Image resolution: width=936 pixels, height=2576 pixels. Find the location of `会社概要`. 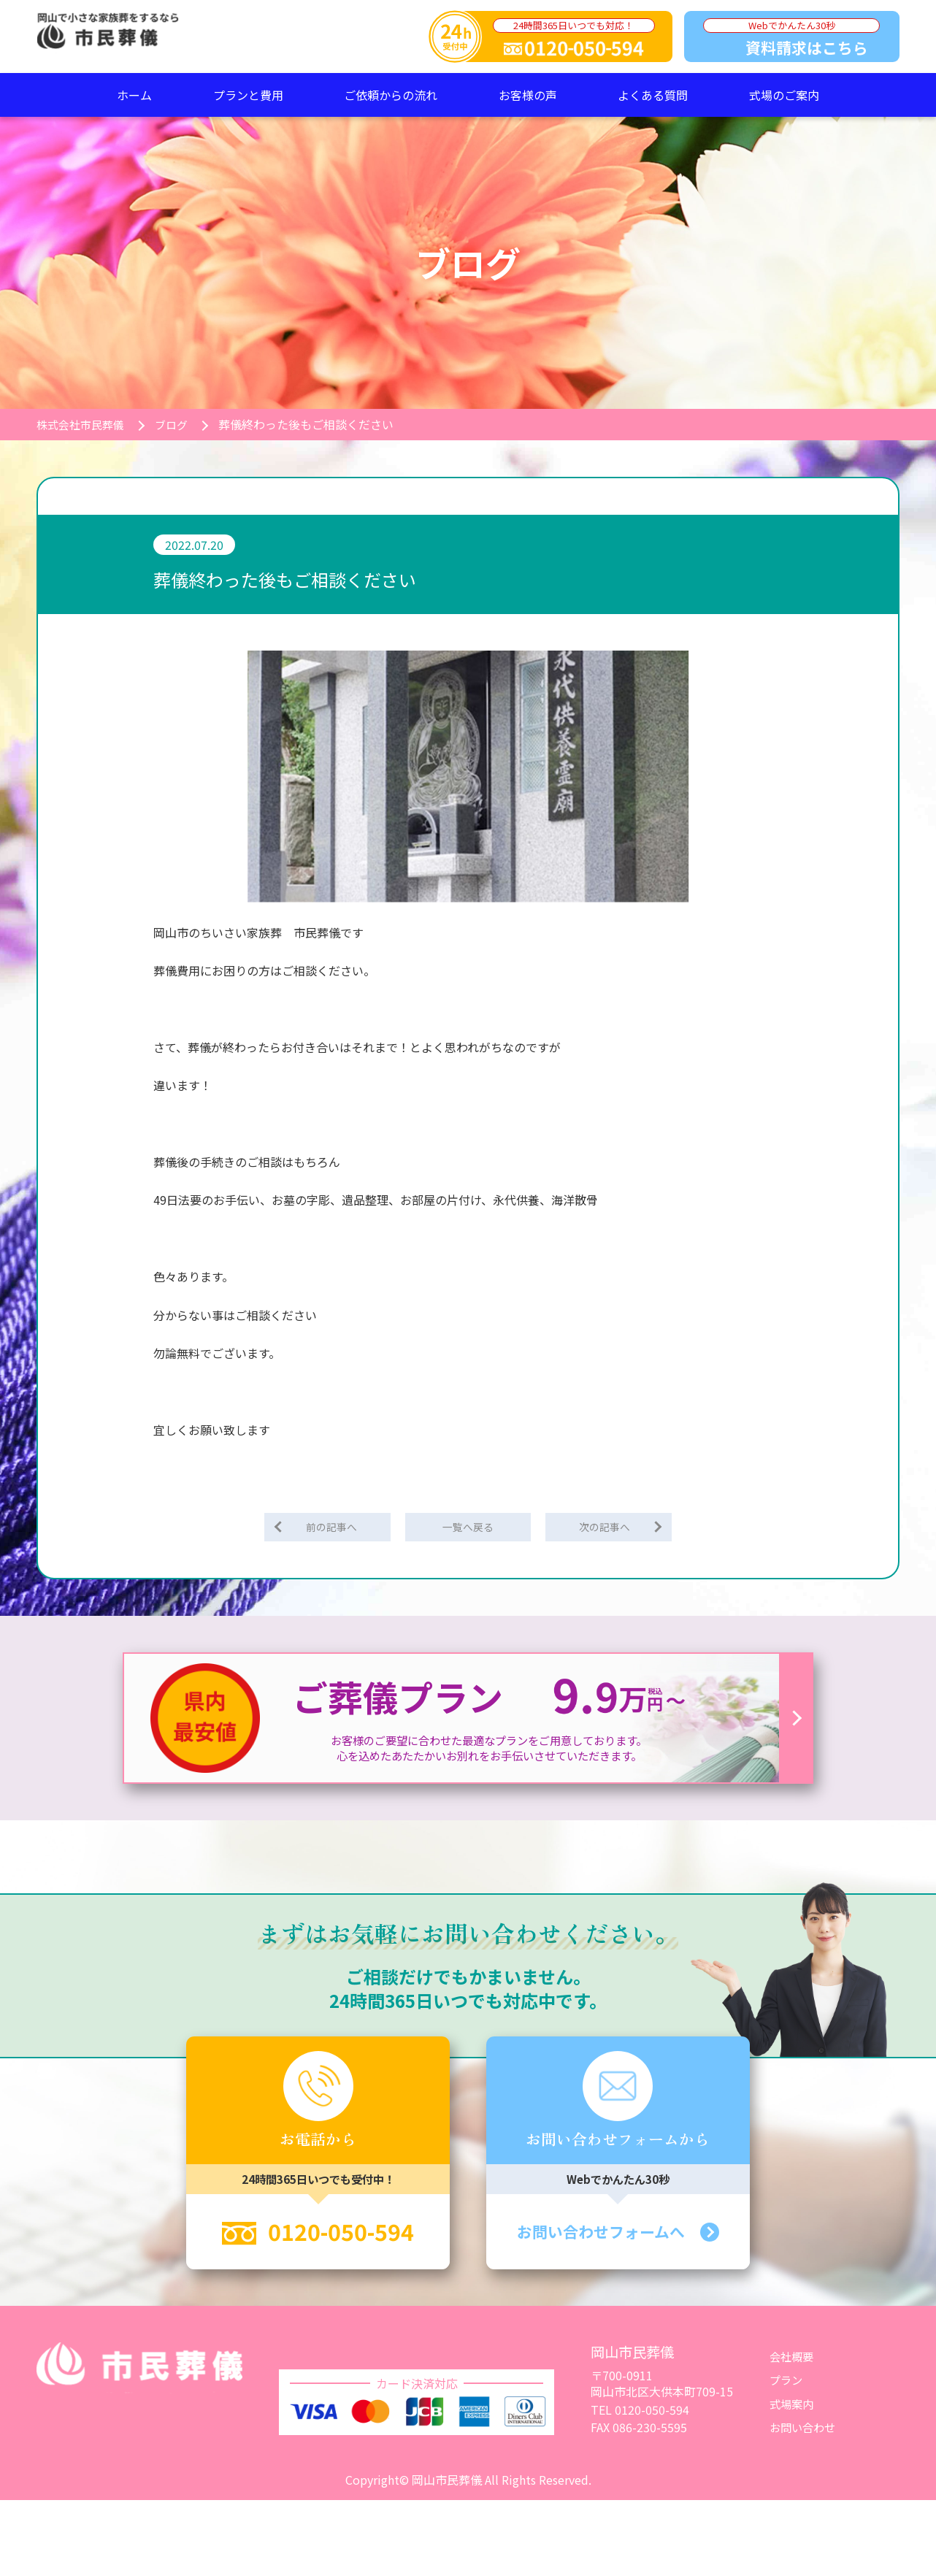

会社概要 is located at coordinates (793, 2359).